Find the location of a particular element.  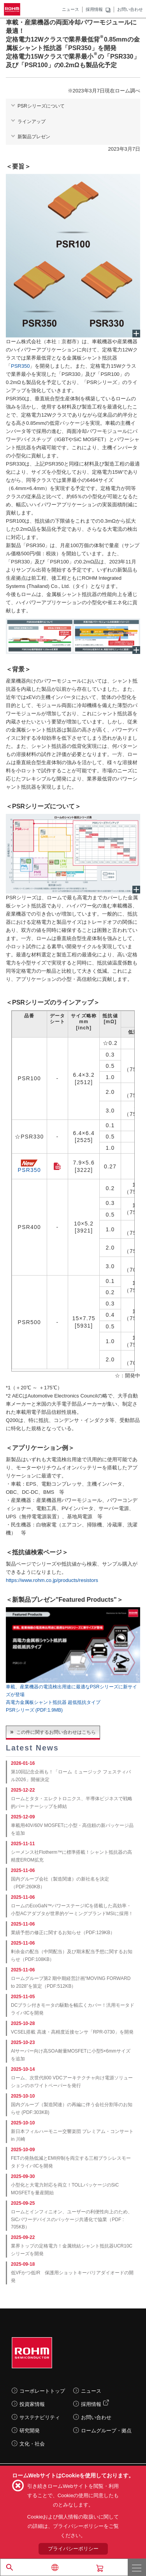

ニュース is located at coordinates (70, 9).